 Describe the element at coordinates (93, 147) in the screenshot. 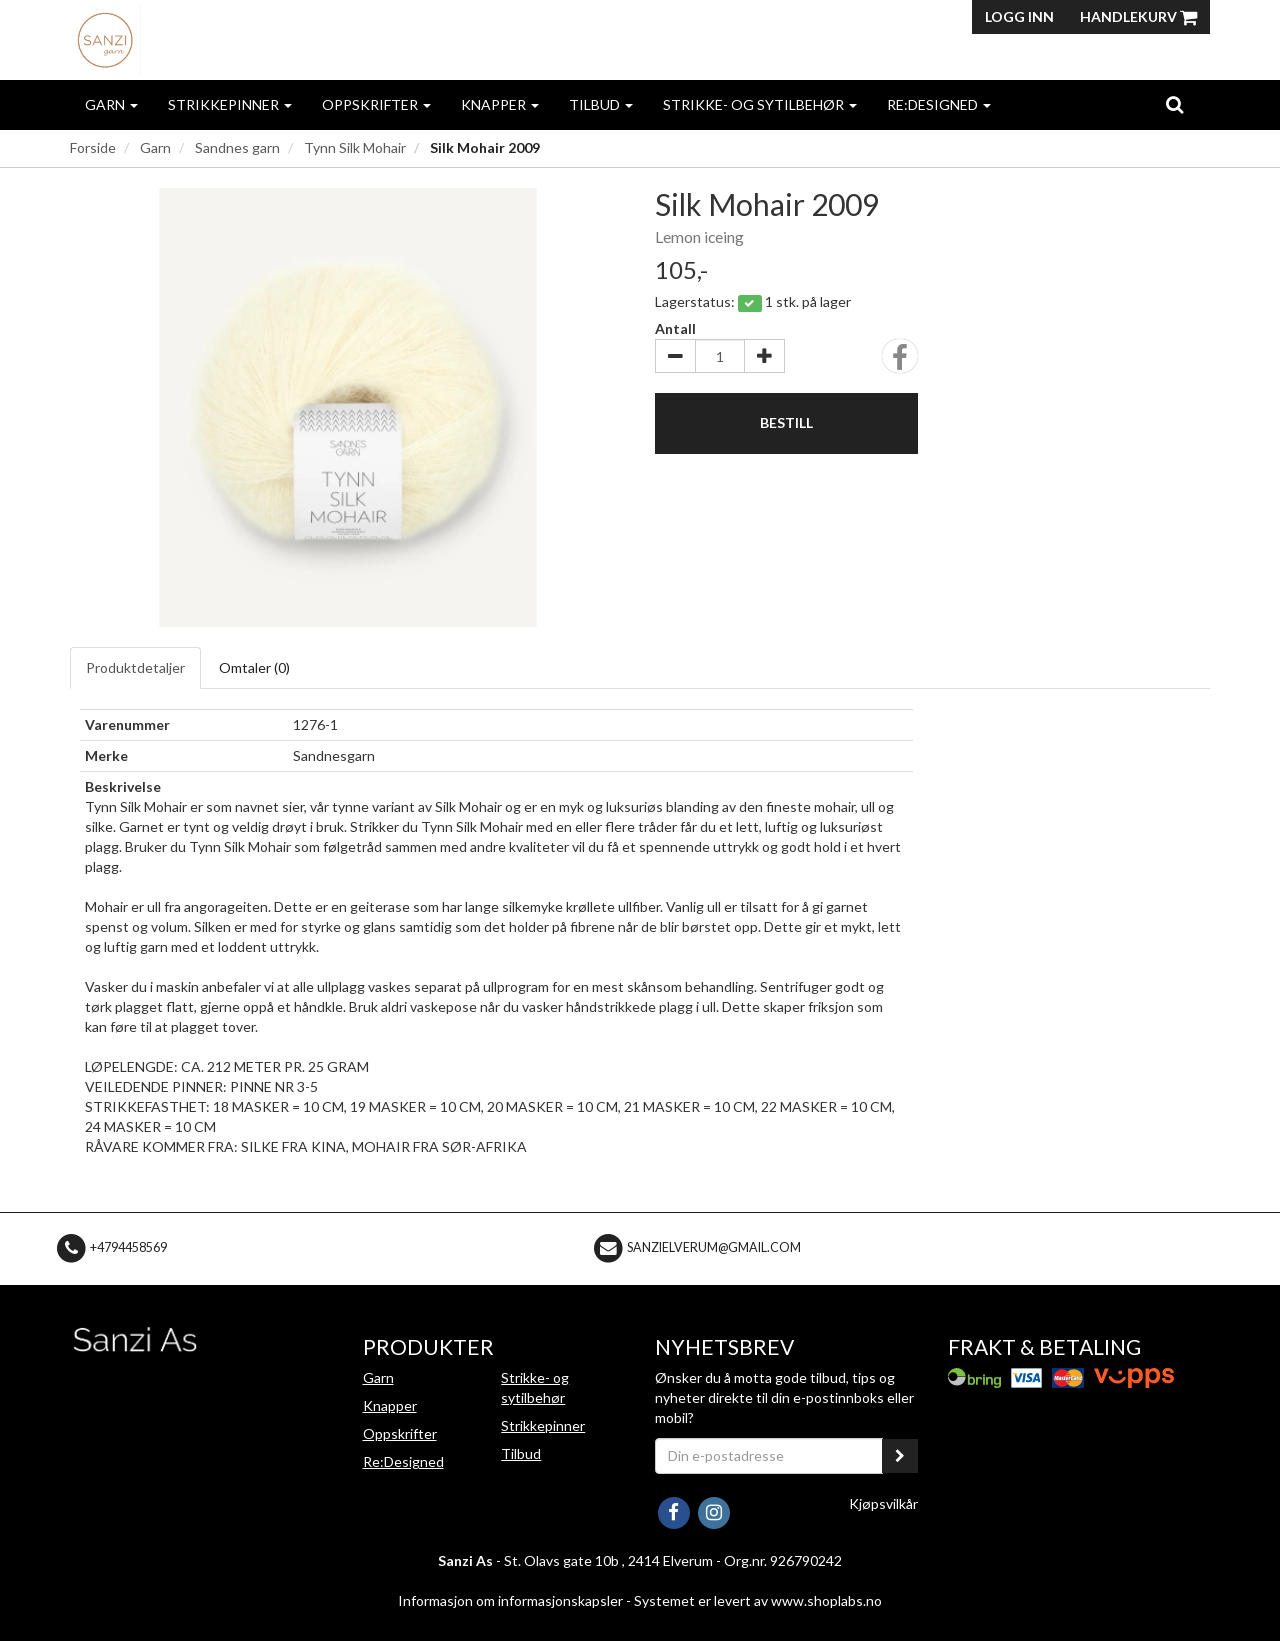

I see `Forside` at that location.